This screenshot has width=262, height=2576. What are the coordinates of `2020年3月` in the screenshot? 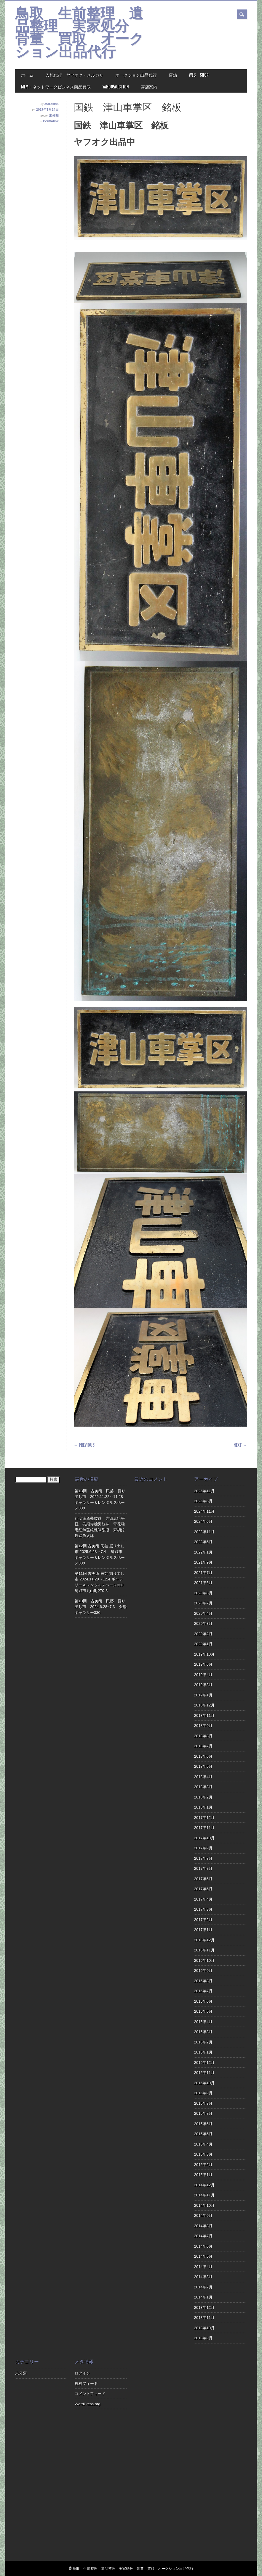 It's located at (203, 1623).